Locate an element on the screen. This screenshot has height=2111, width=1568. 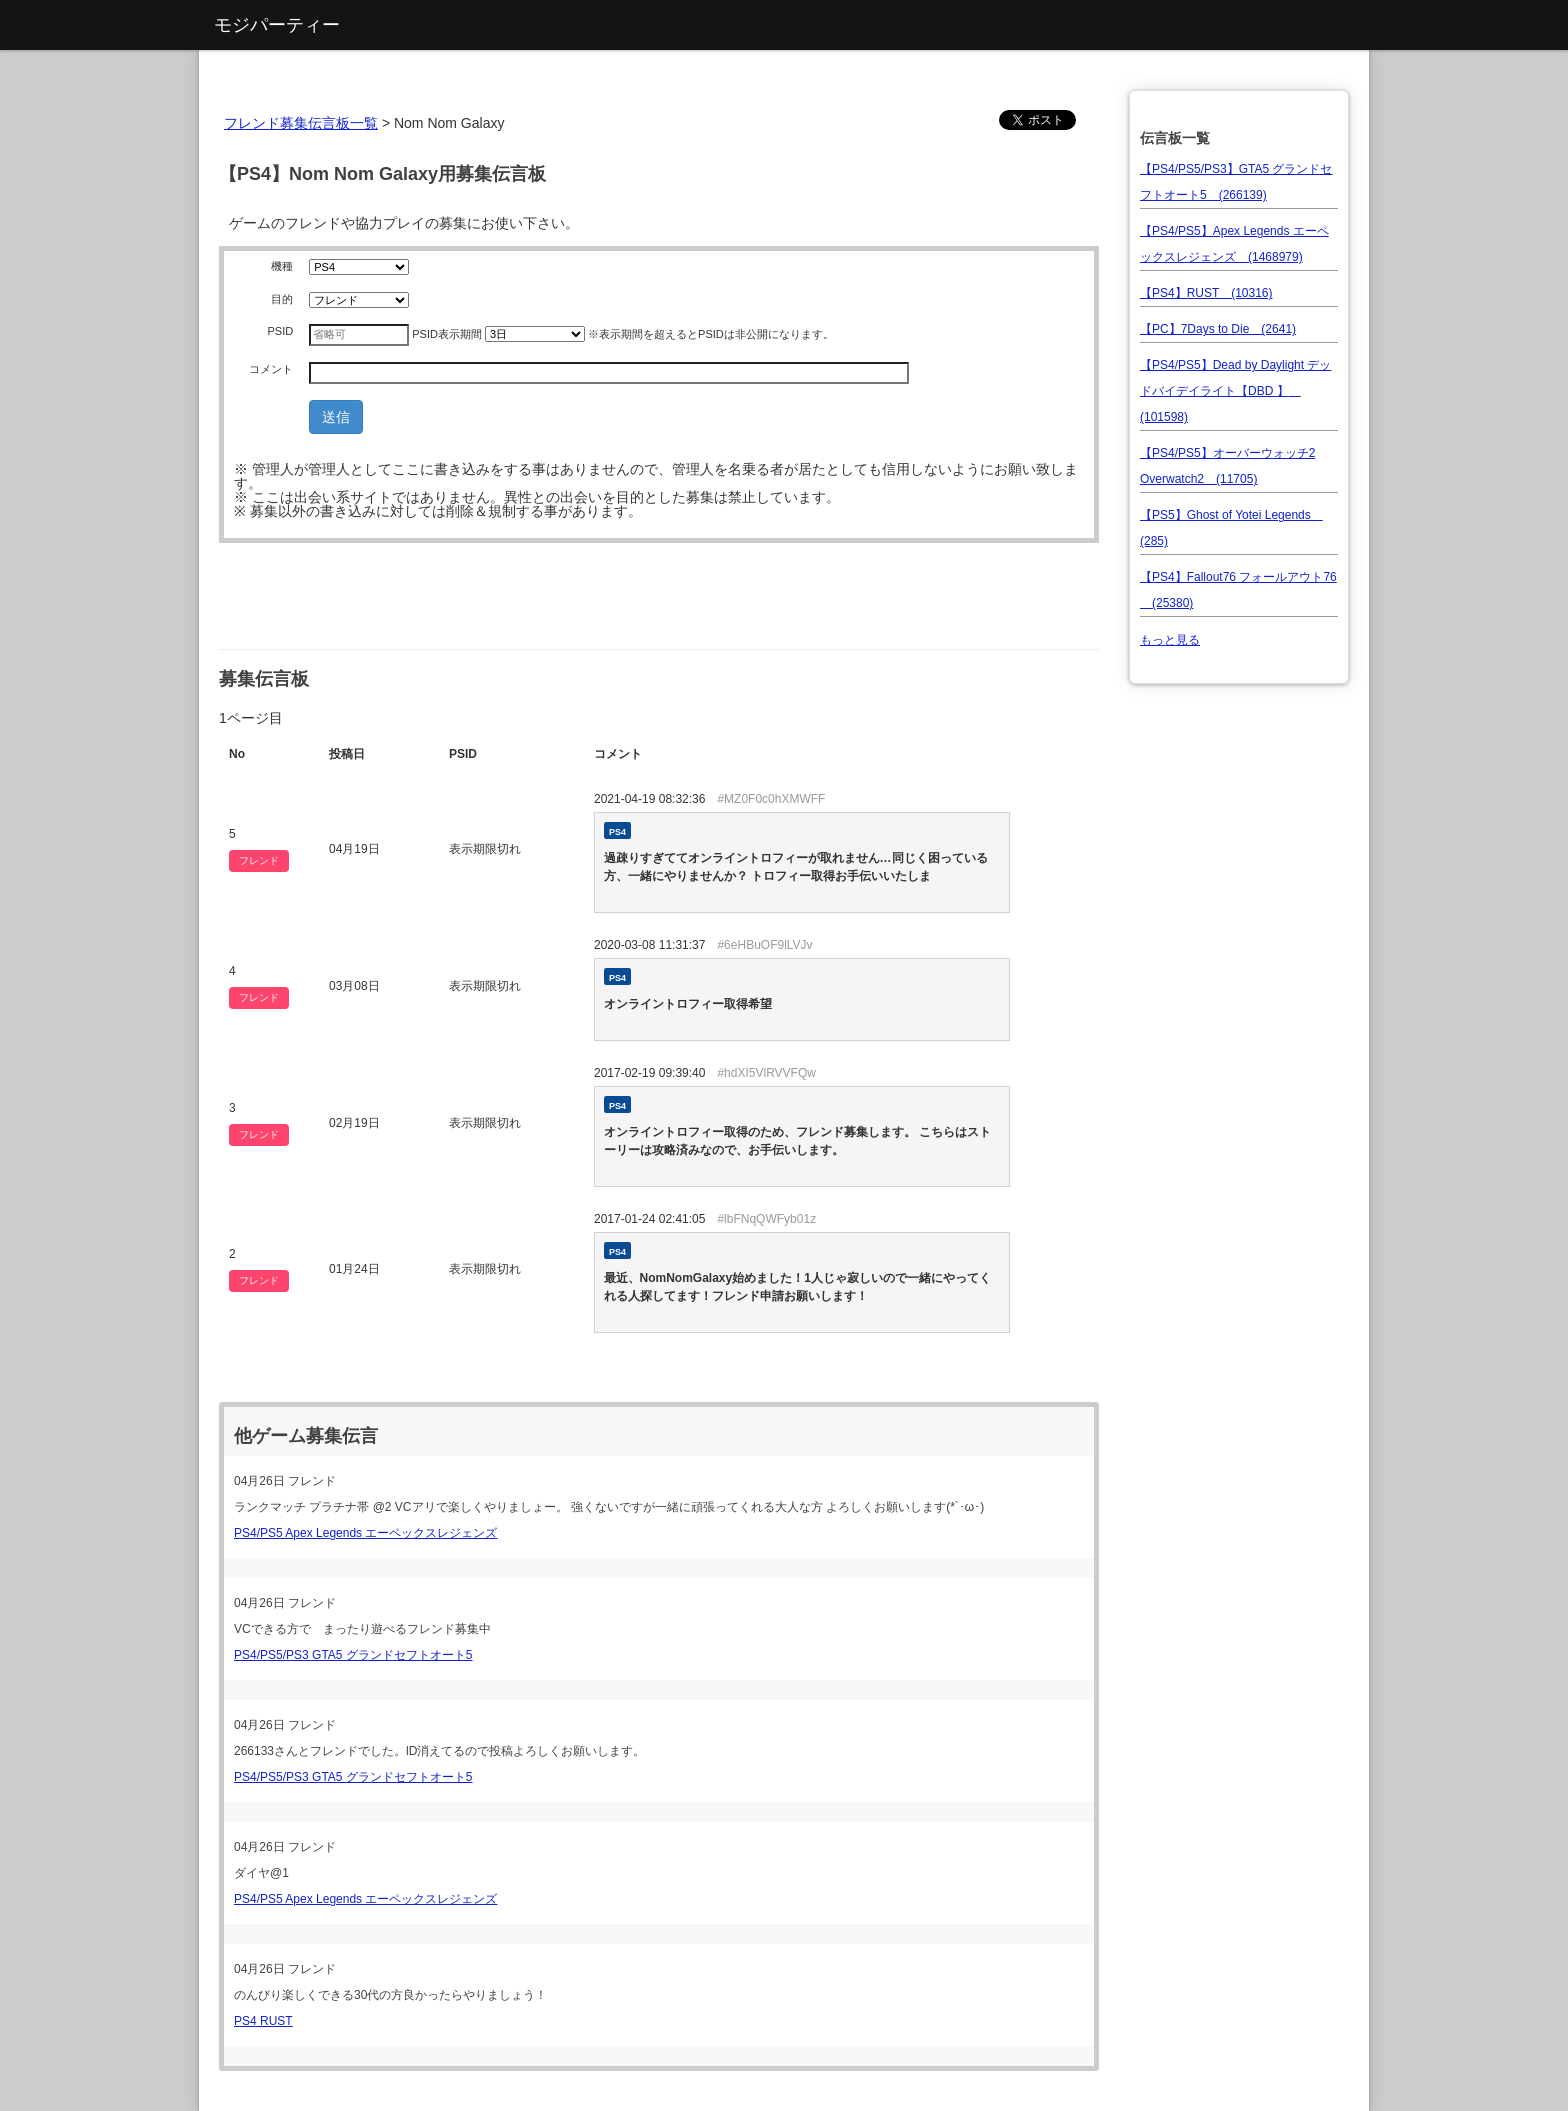
PS4/PS5 Apex Legends エーペックスレジェンズ is located at coordinates (365, 1533).